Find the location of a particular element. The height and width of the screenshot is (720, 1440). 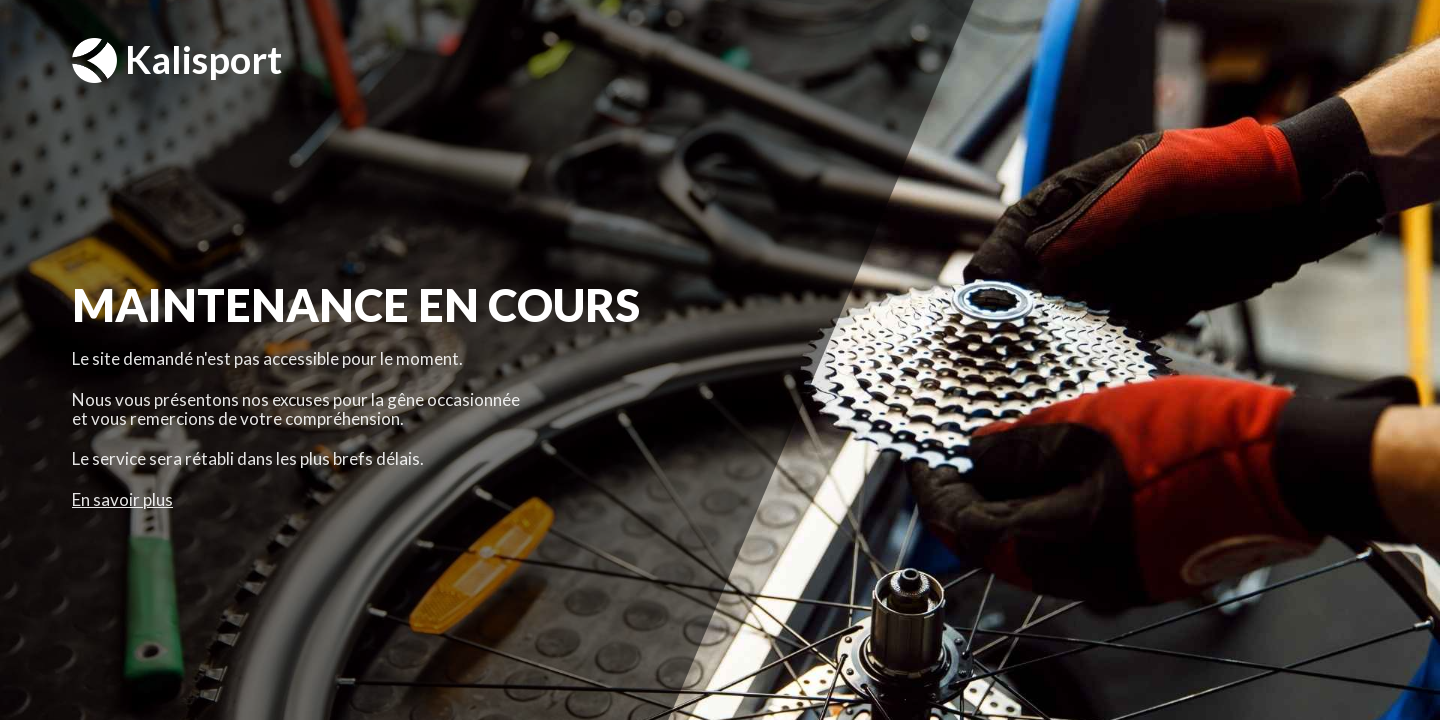

En savoir plus is located at coordinates (122, 499).